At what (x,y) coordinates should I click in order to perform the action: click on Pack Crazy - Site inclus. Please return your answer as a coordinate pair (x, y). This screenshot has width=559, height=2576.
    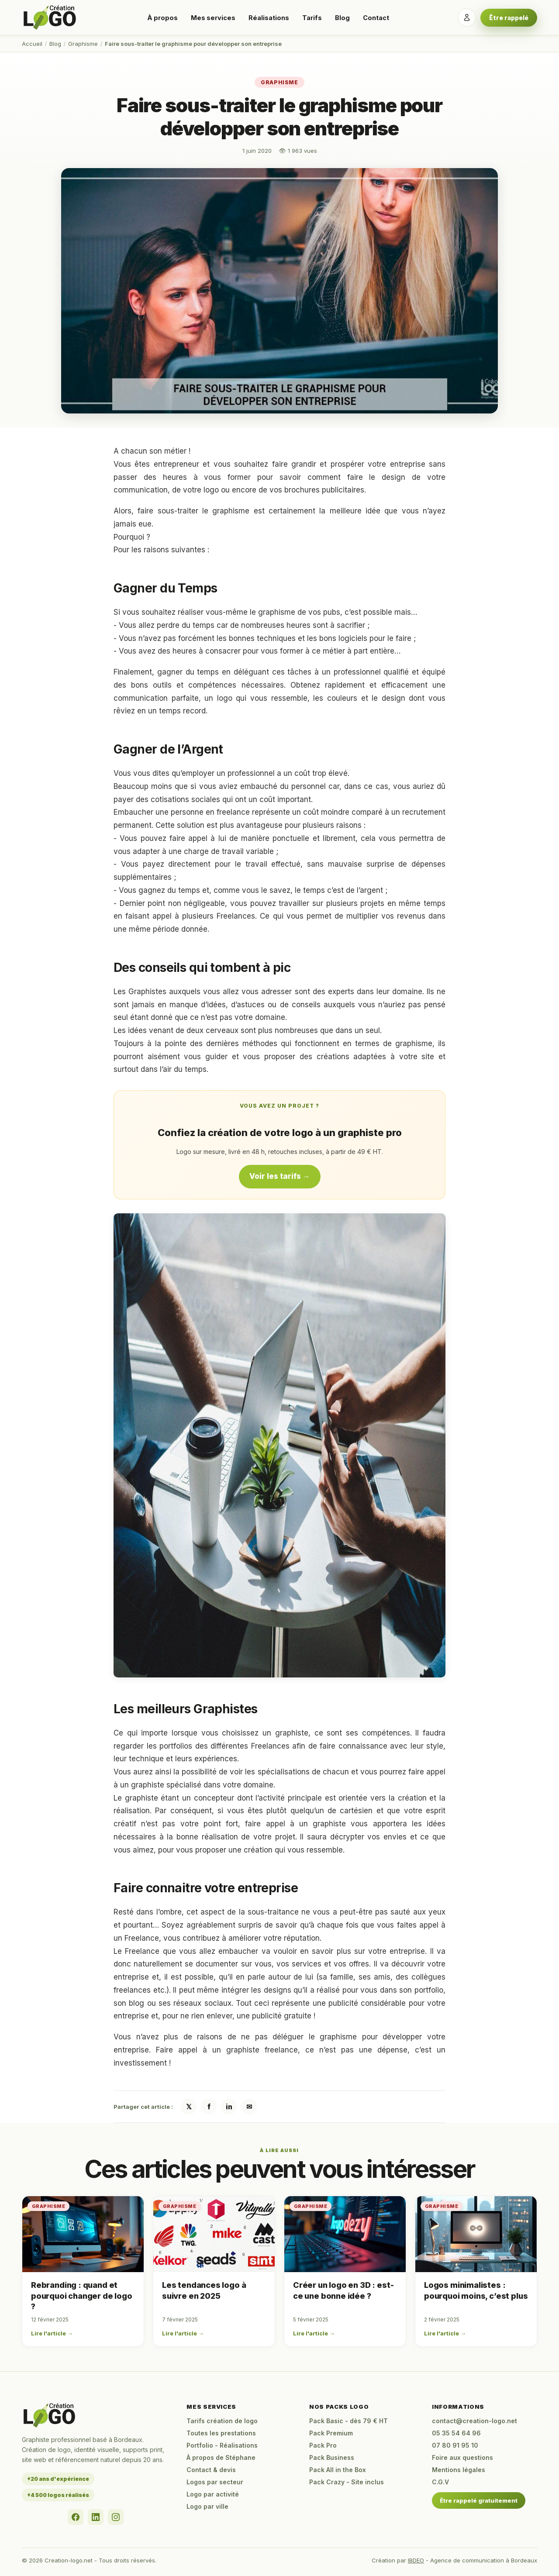
    Looking at the image, I should click on (346, 2482).